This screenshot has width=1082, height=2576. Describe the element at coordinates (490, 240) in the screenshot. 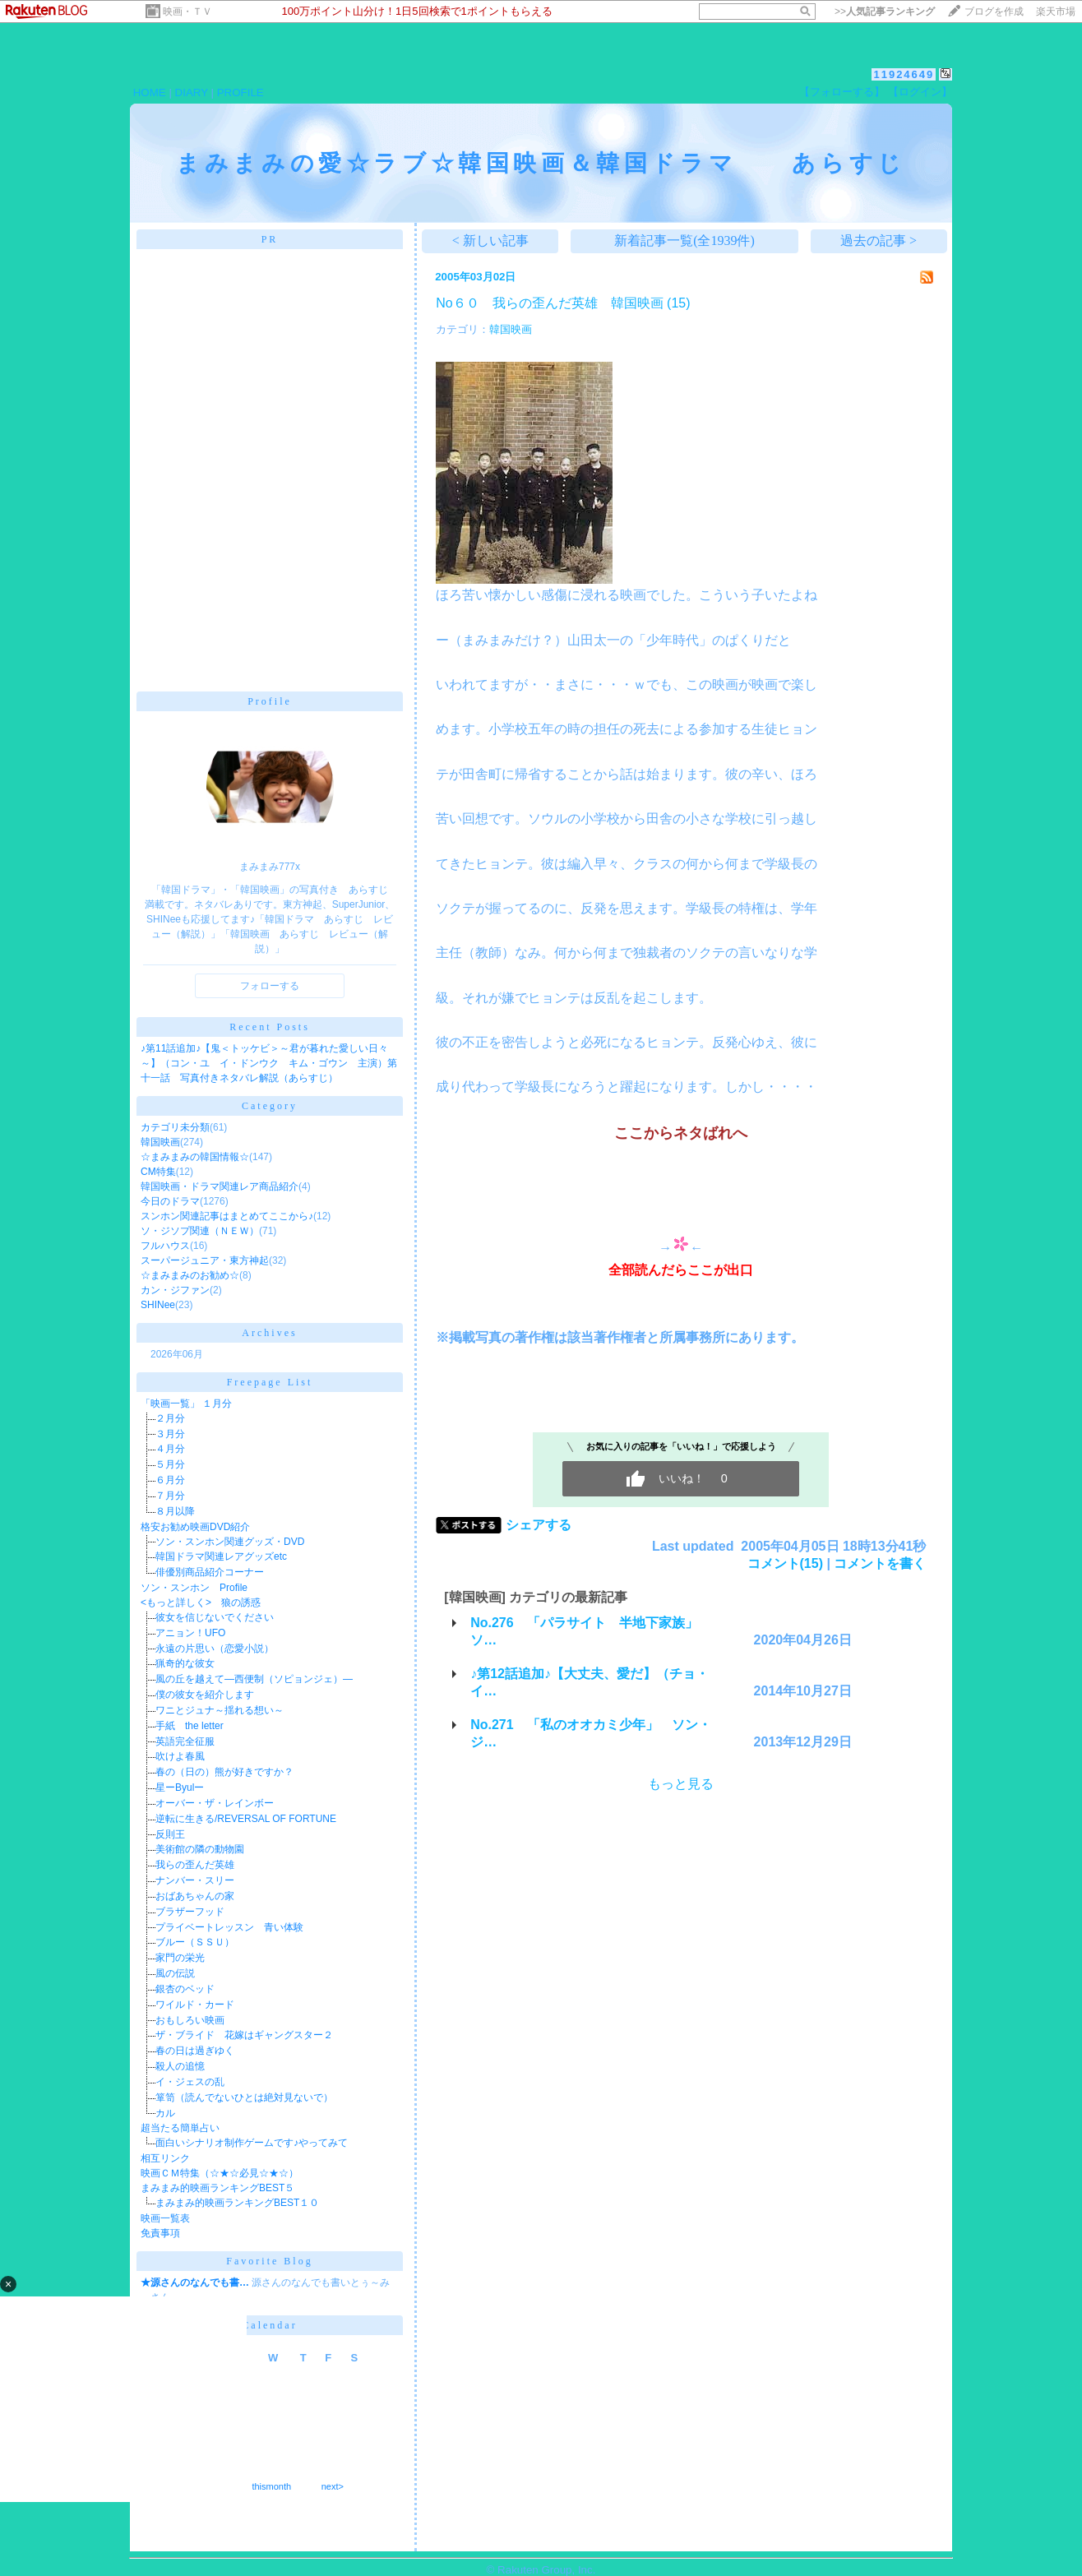

I see `< 新しい記事` at that location.